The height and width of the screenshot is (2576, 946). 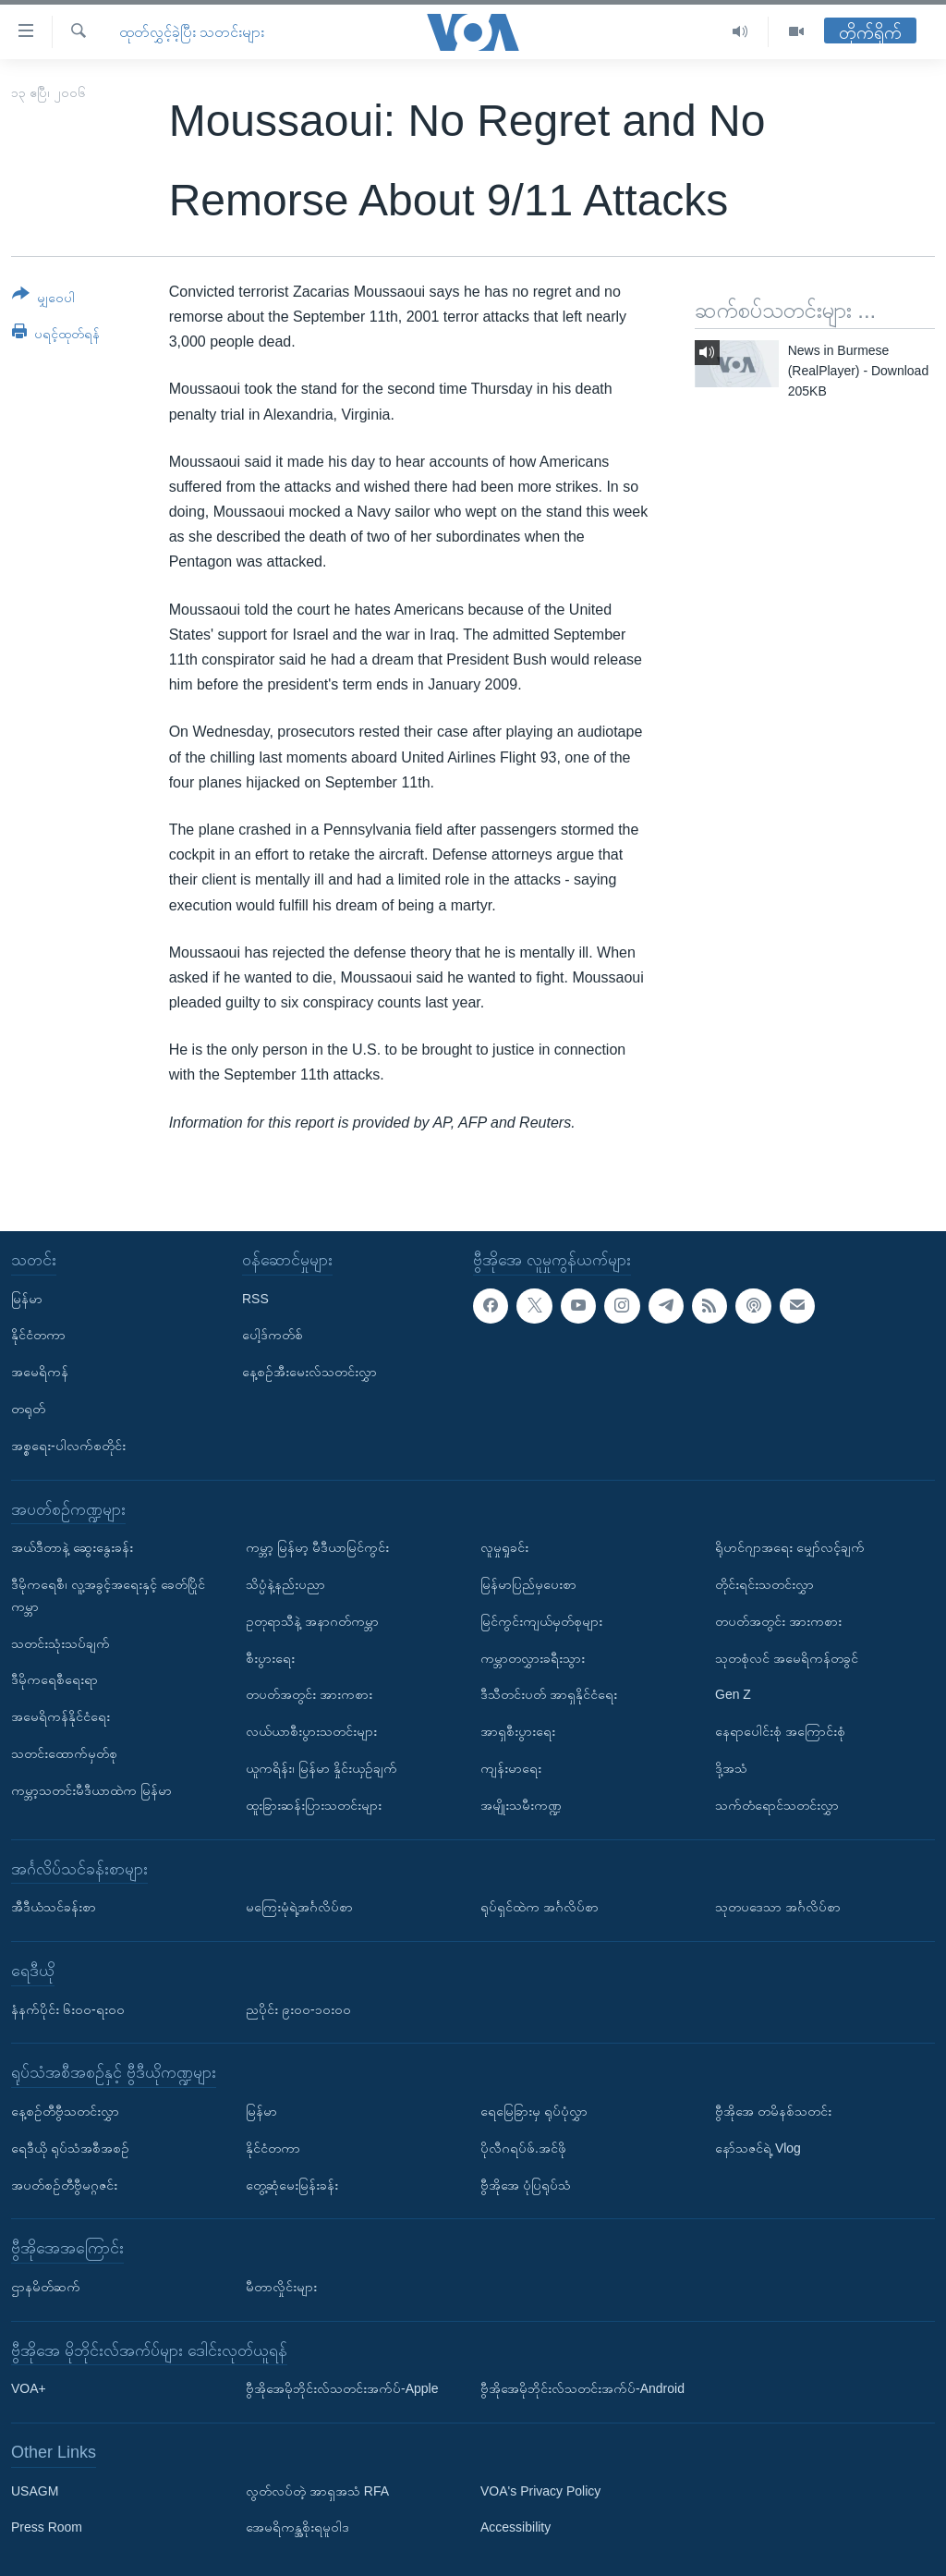 What do you see at coordinates (255, 1297) in the screenshot?
I see `RSS` at bounding box center [255, 1297].